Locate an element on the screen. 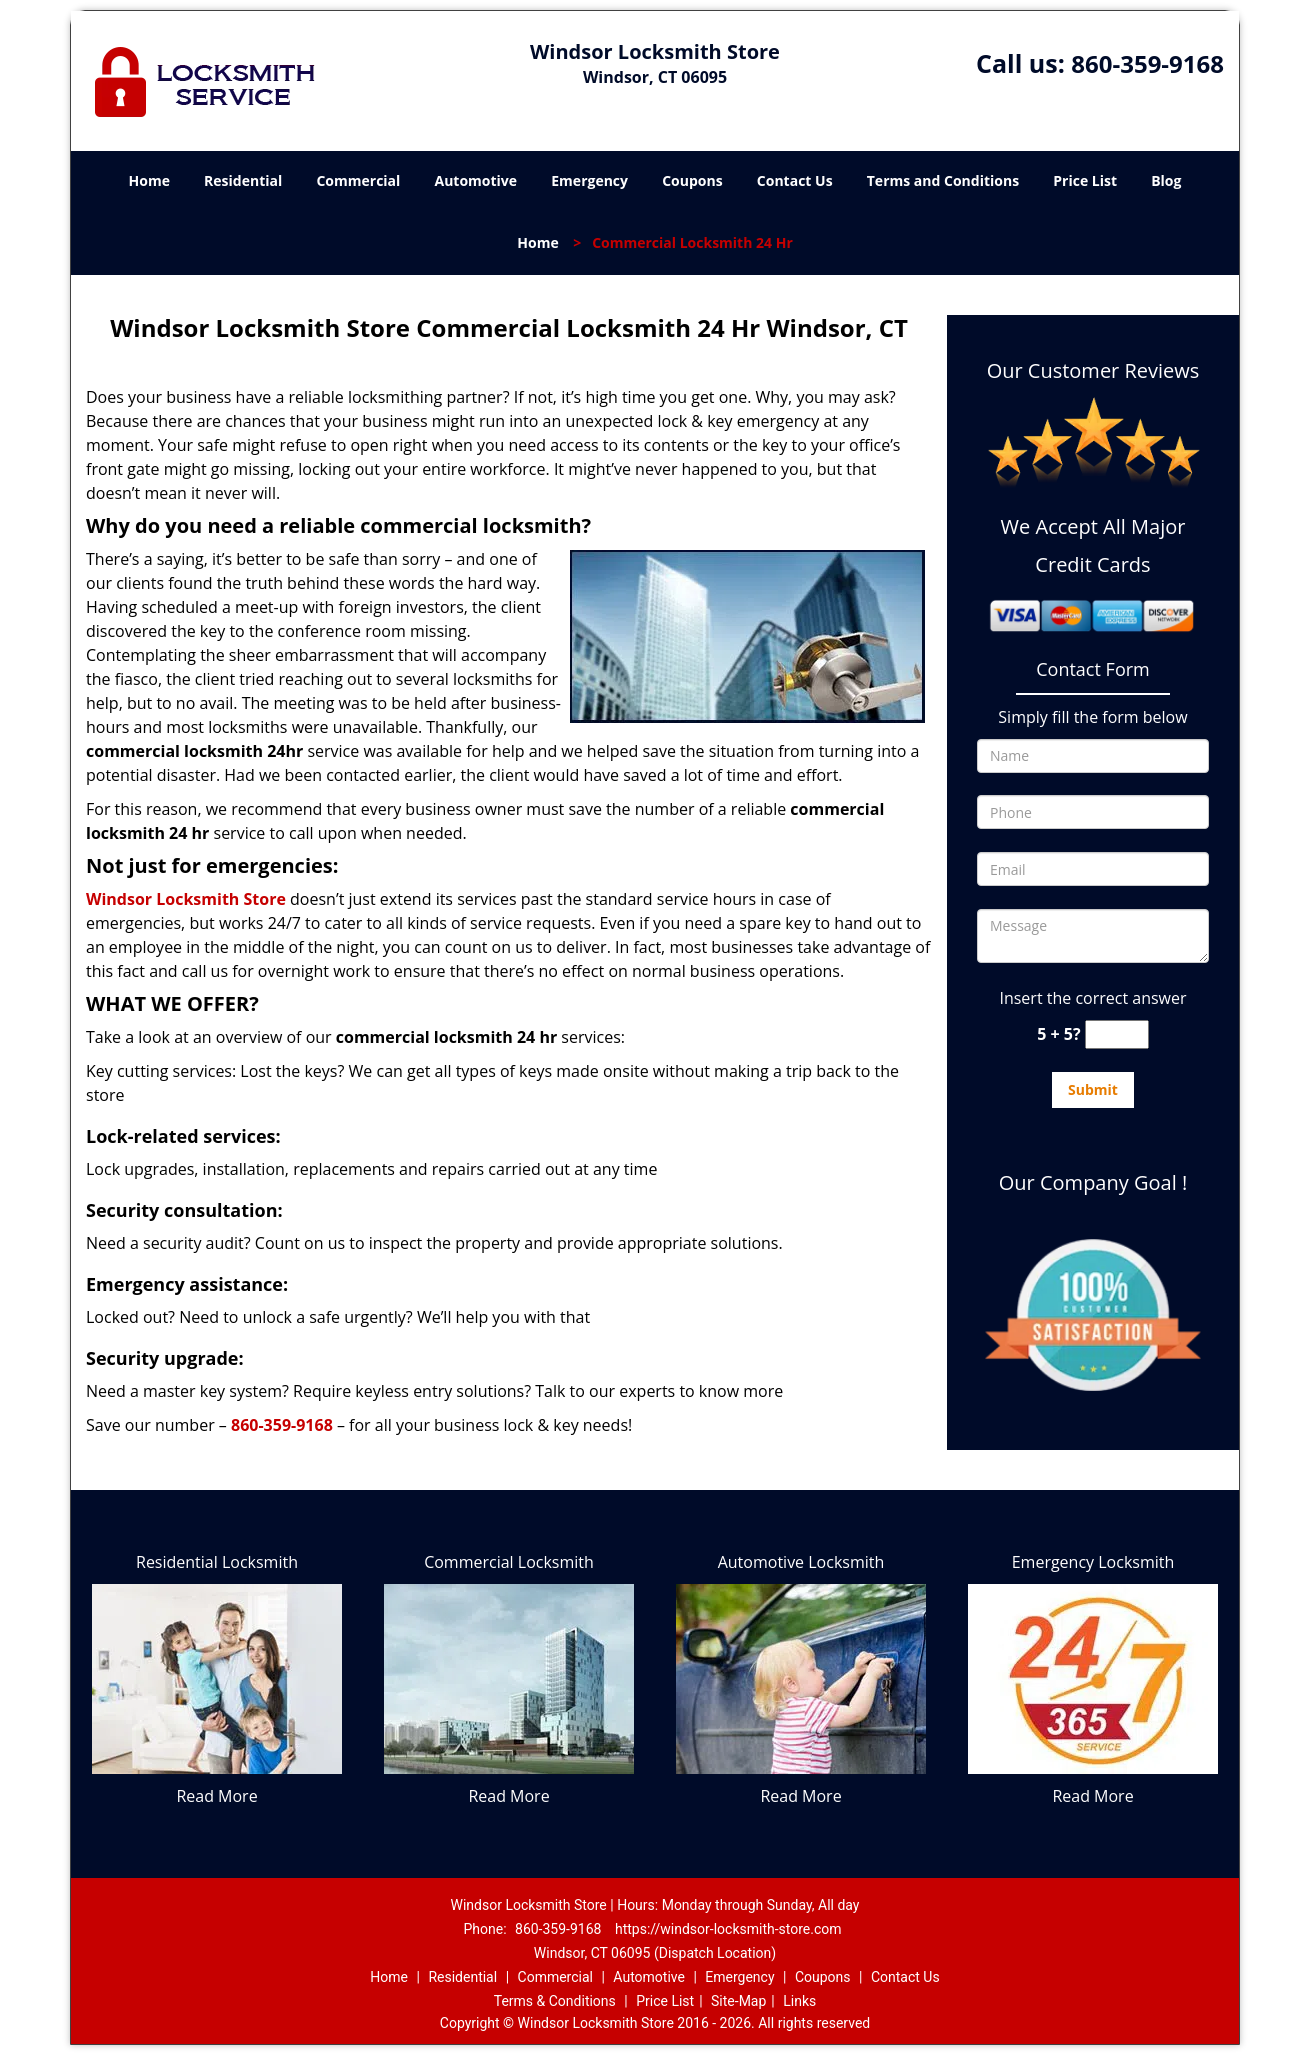 The image size is (1310, 2055). Site-Map is located at coordinates (738, 2001).